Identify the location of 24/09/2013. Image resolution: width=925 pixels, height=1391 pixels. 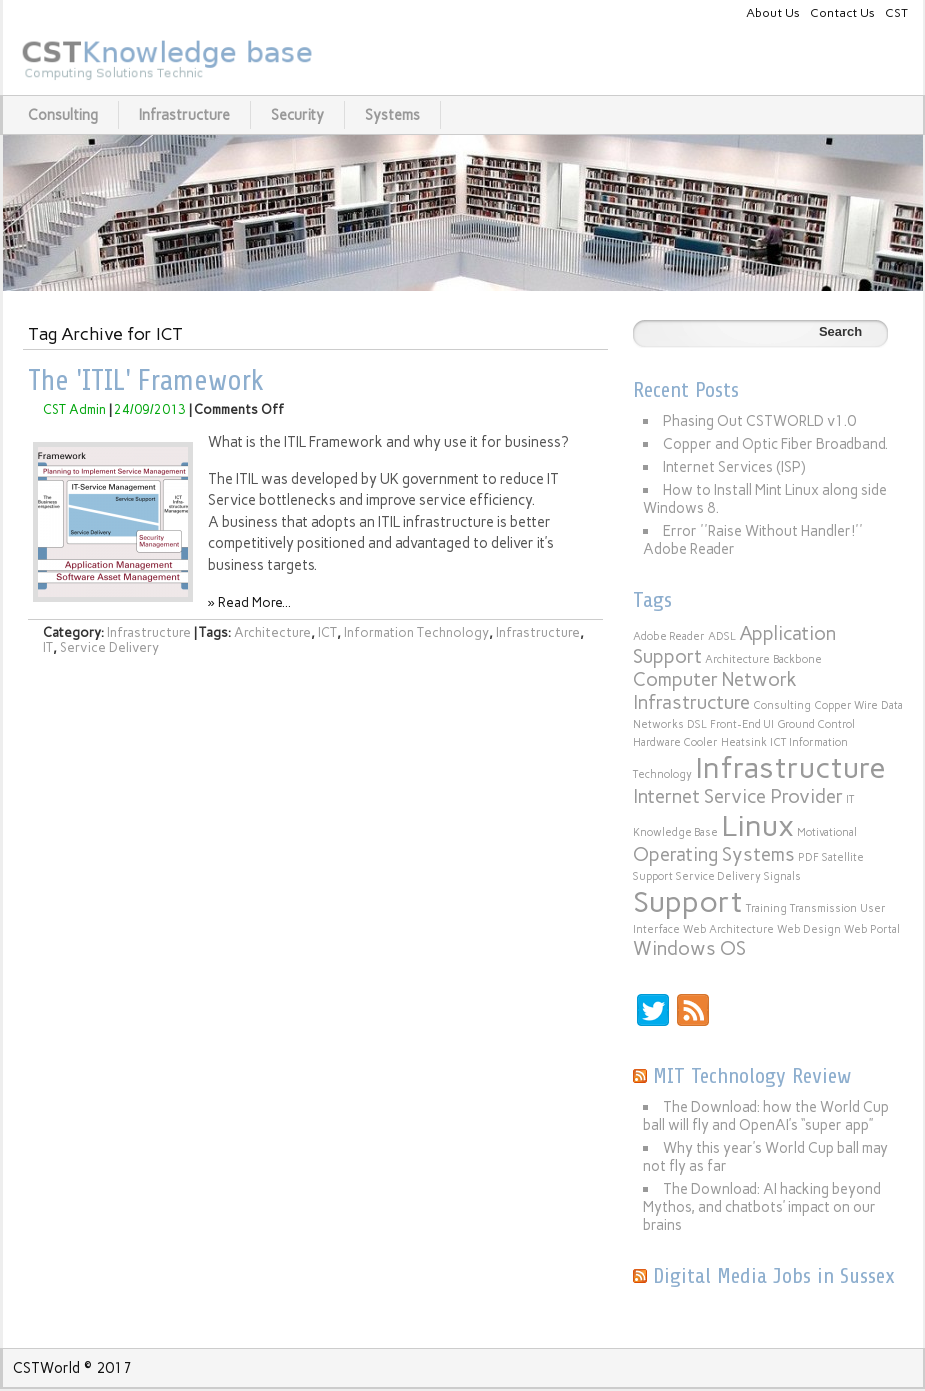
(150, 409).